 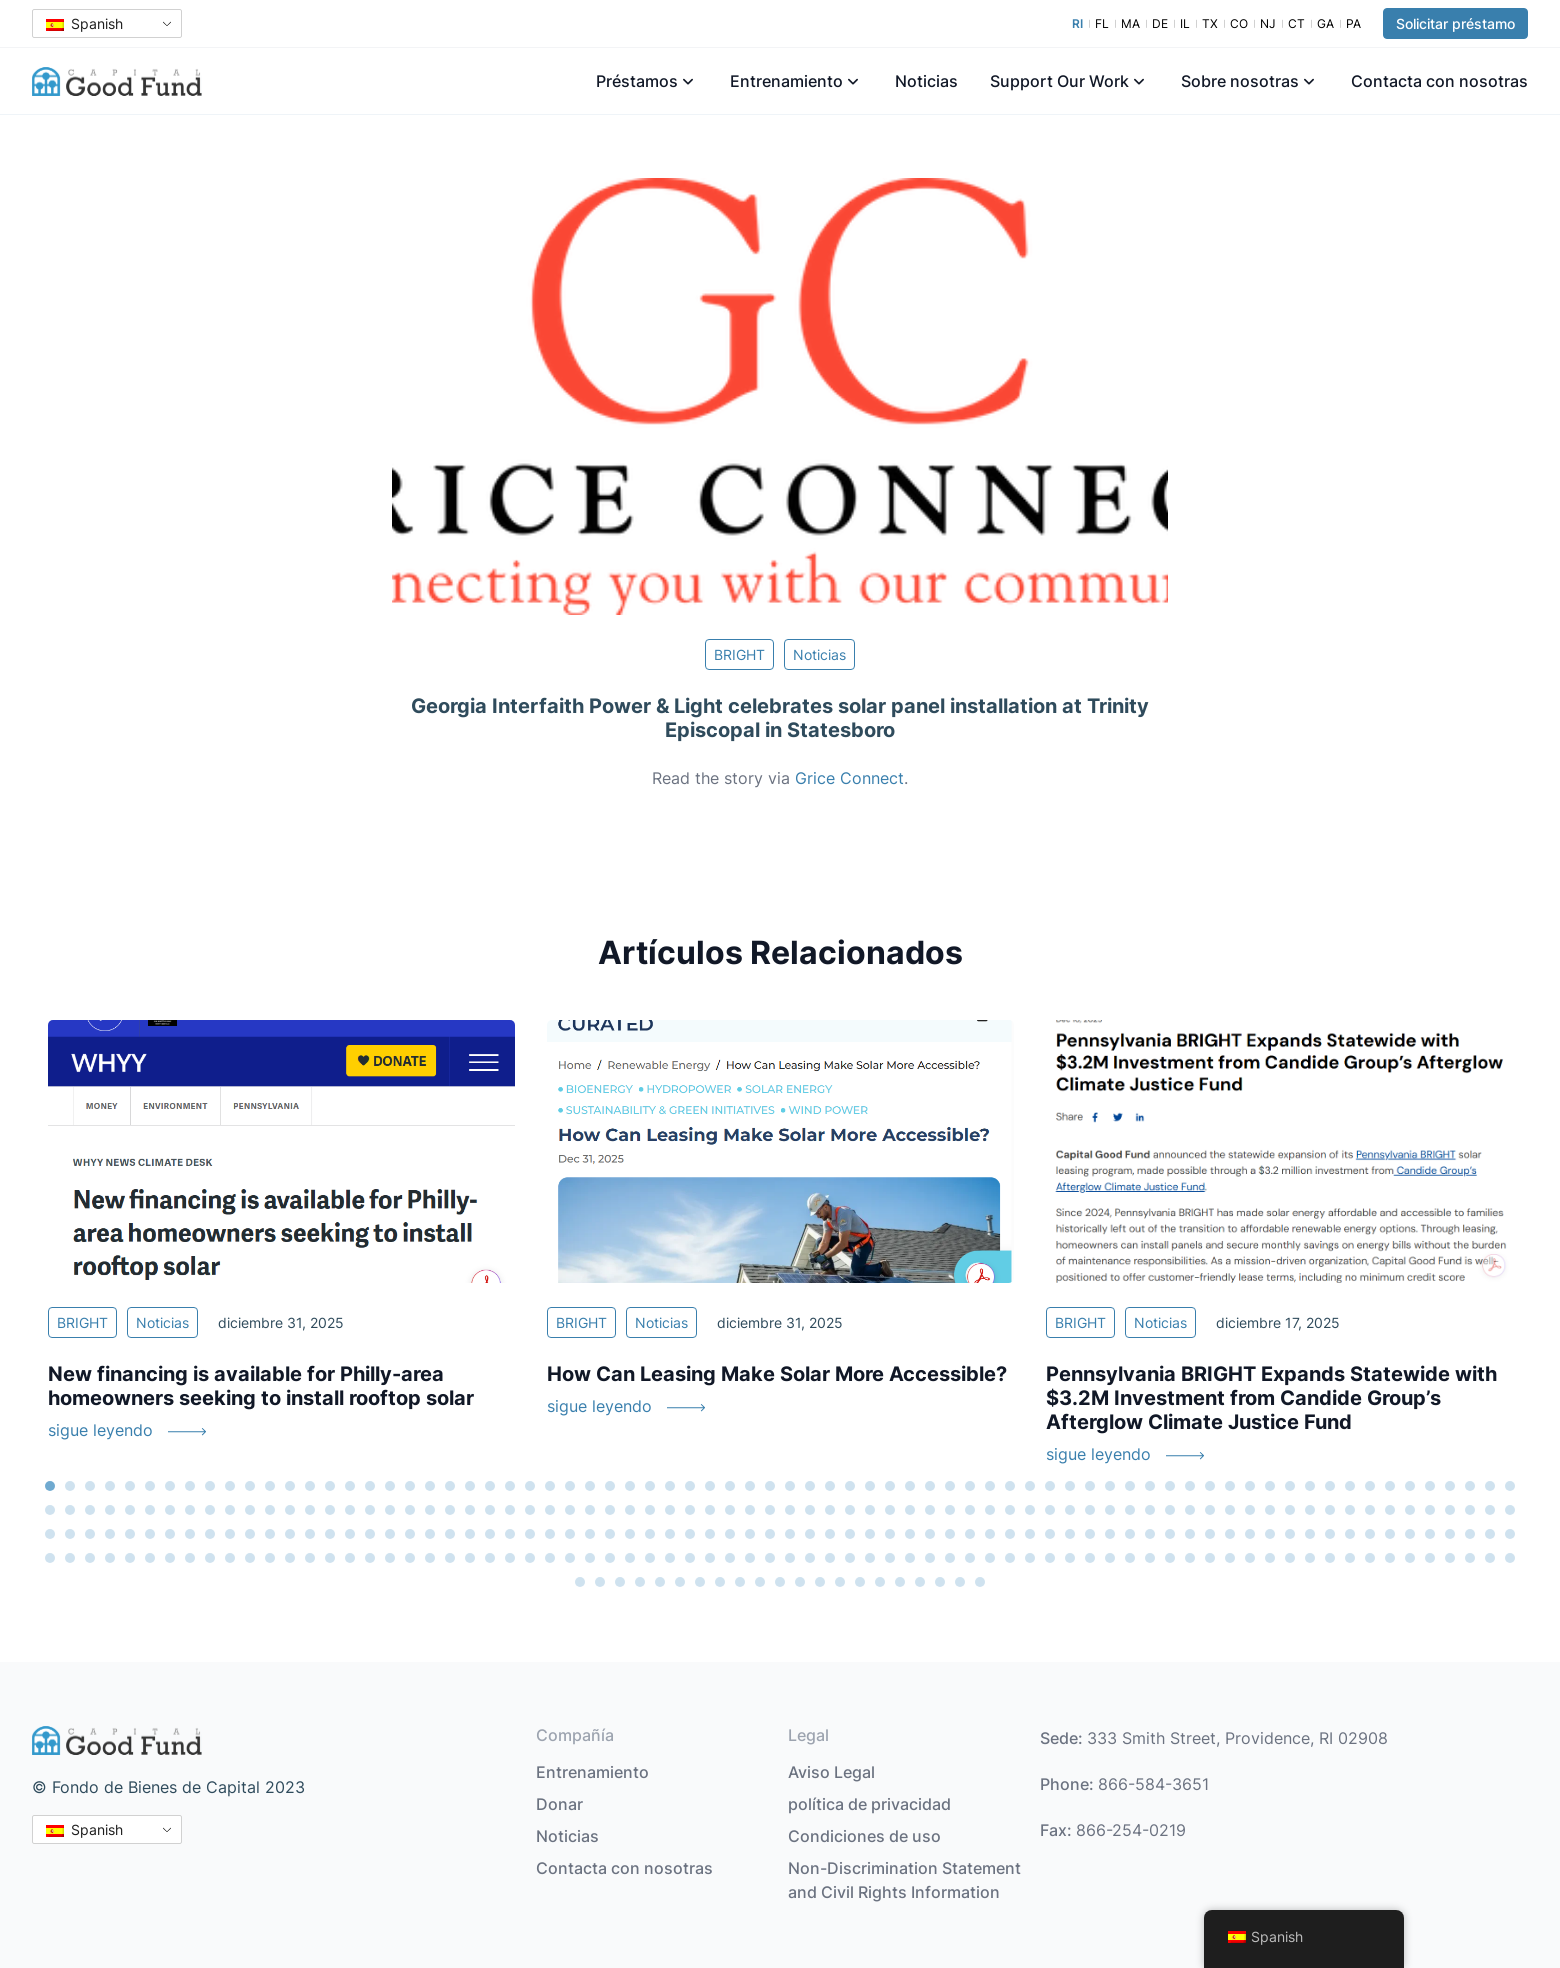 I want to click on 235 [tab], so click(x=290, y=1558).